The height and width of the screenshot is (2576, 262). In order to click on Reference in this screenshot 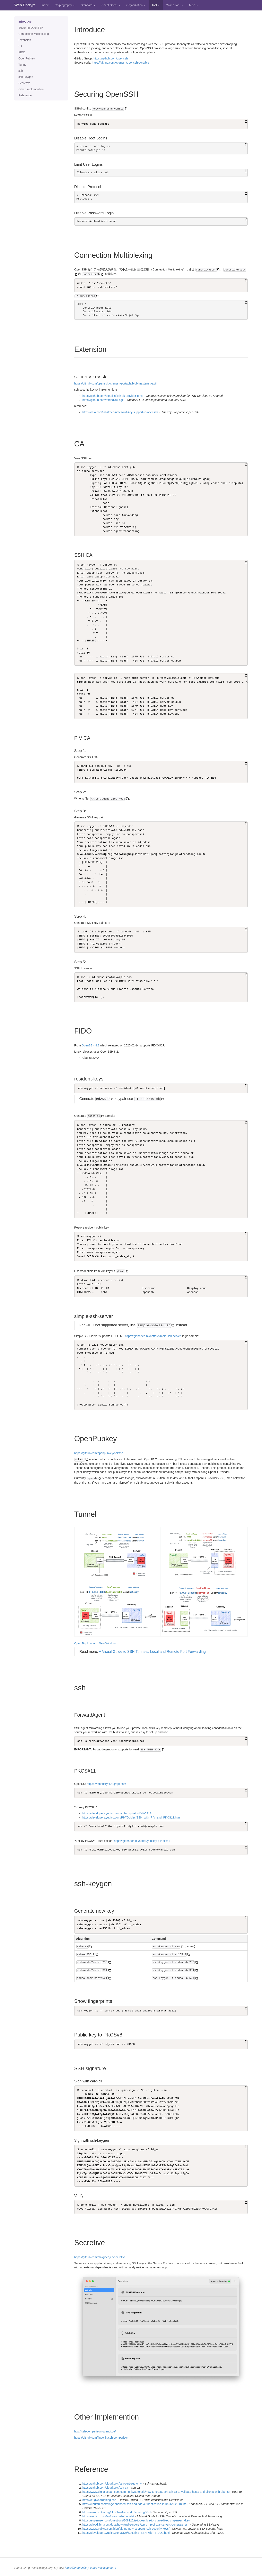, I will do `click(25, 95)`.